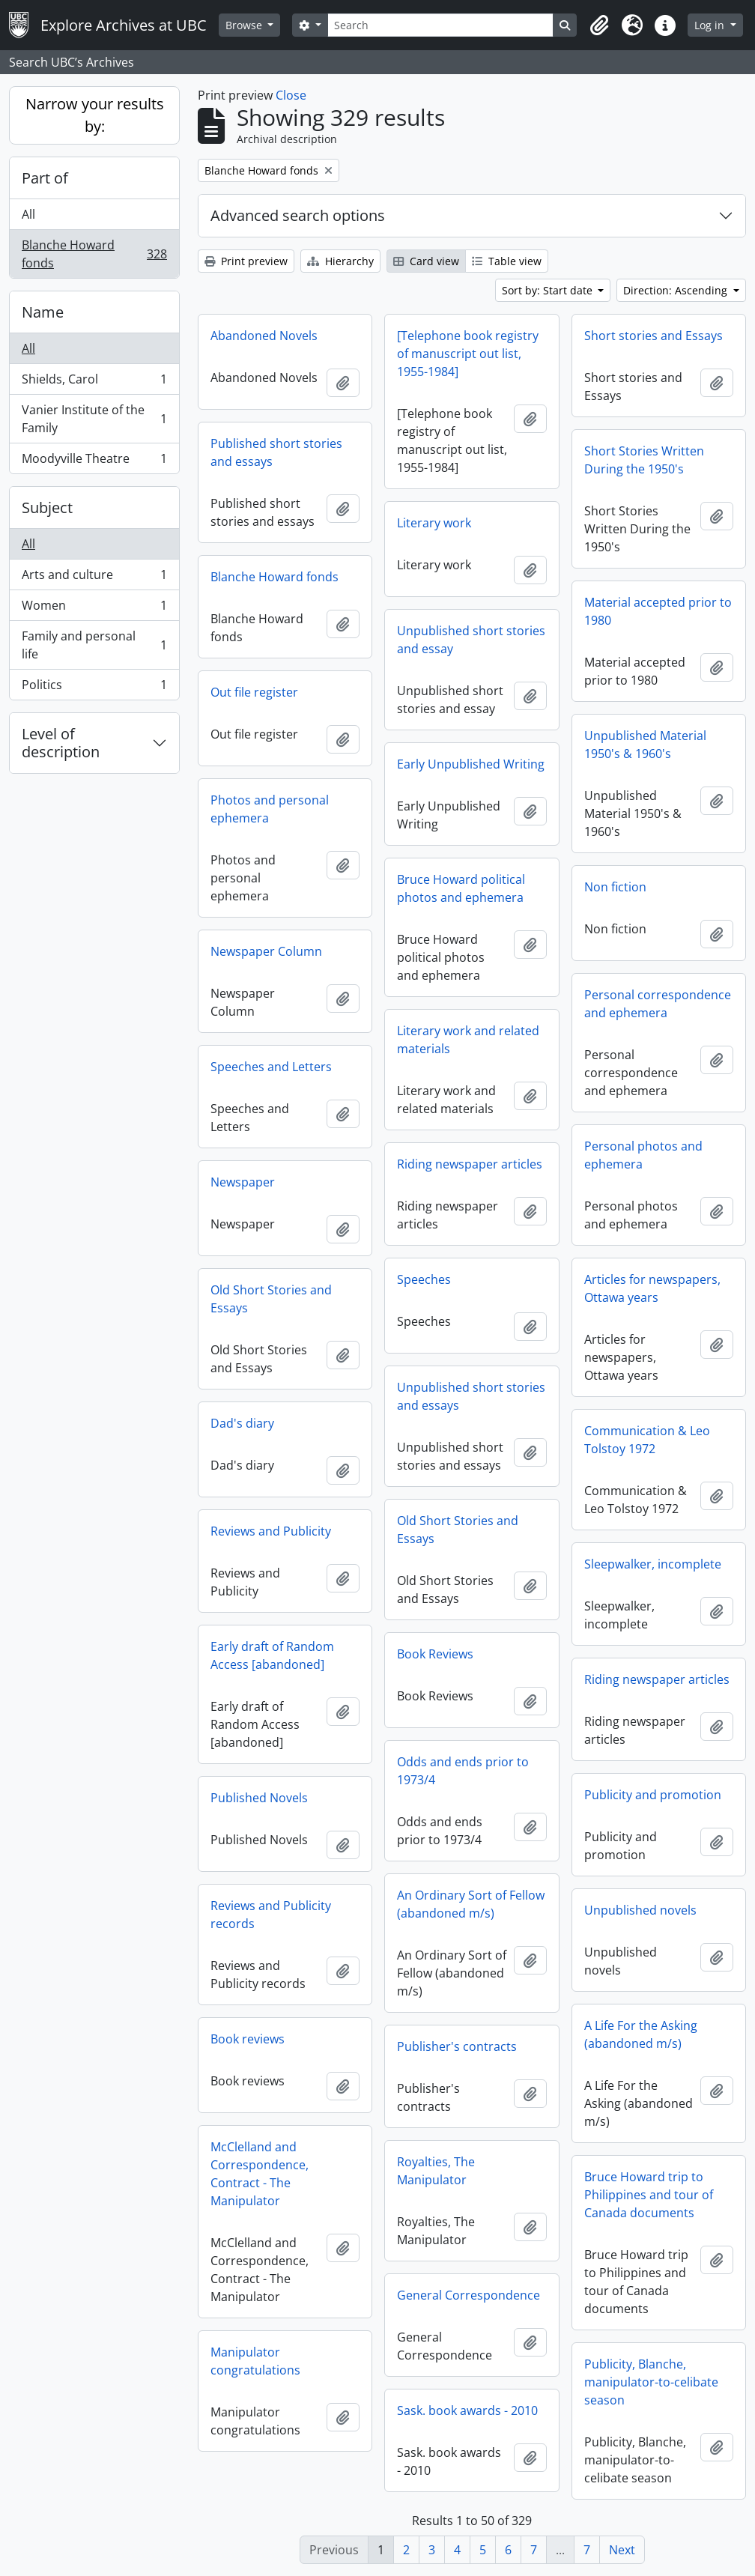 Image resolution: width=755 pixels, height=2576 pixels. Describe the element at coordinates (653, 335) in the screenshot. I see `Short stories and Essays` at that location.